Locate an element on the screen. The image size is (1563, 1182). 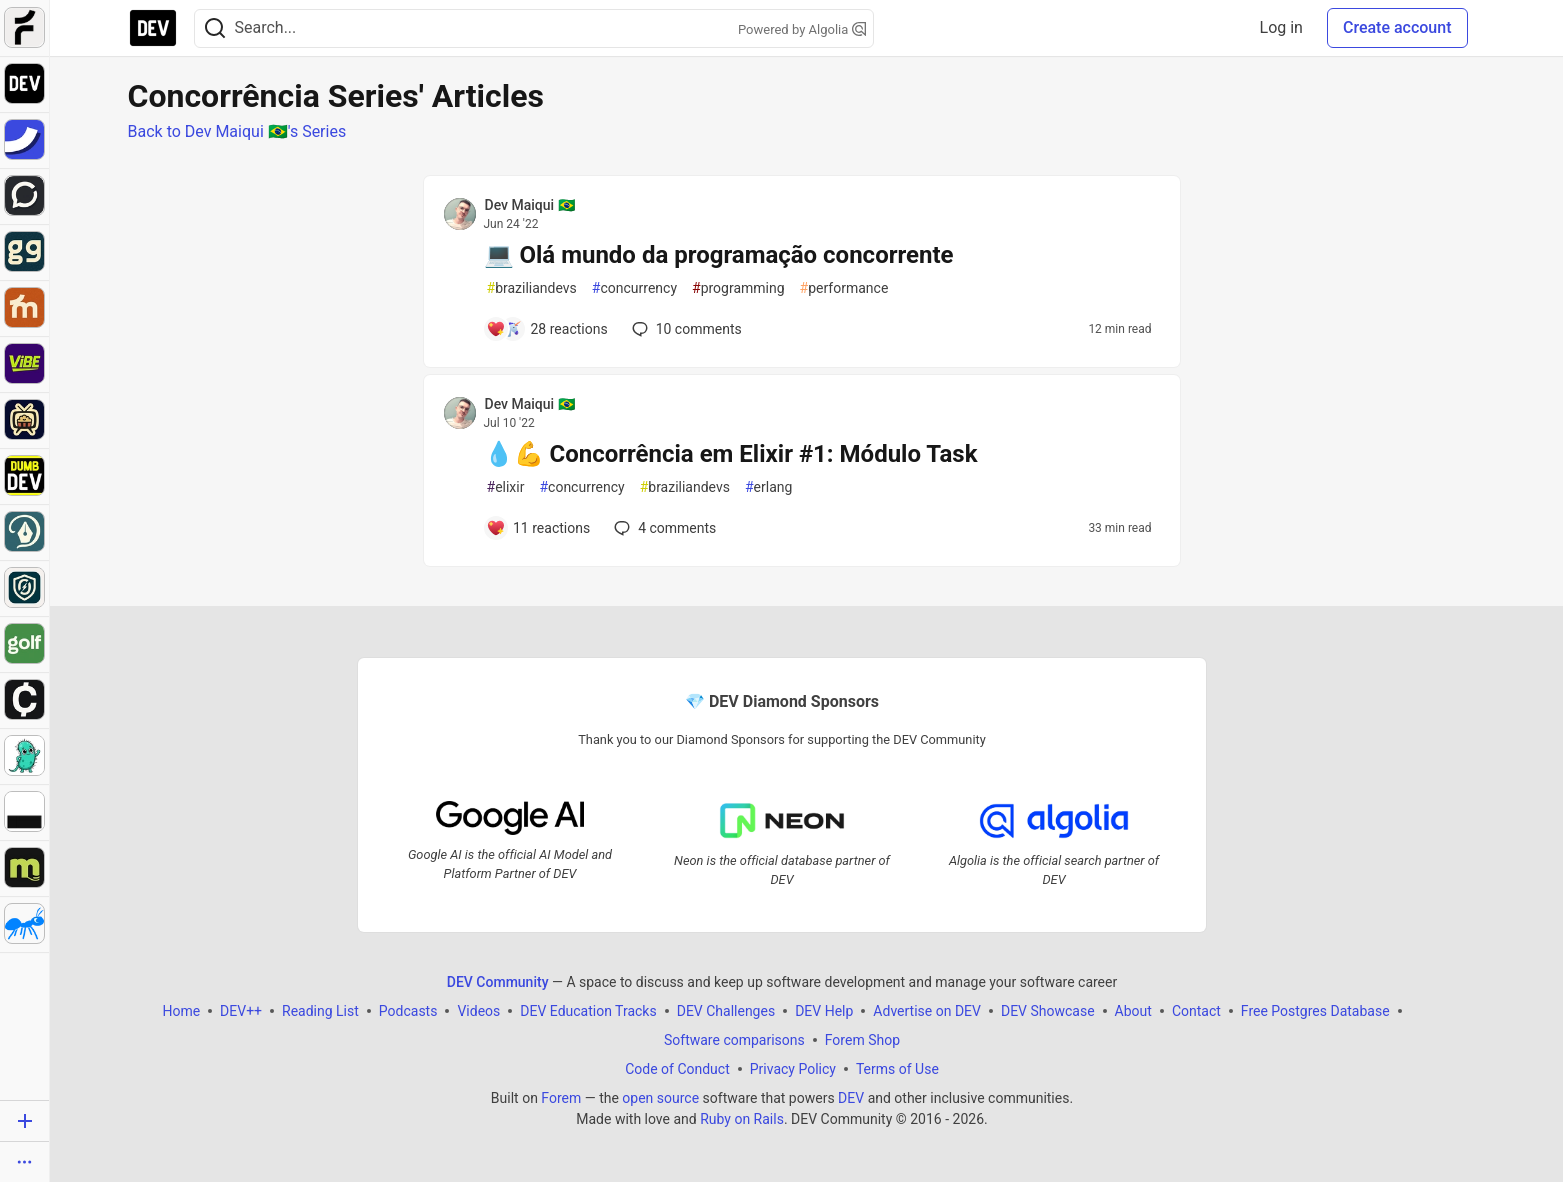
Forem is located at coordinates (561, 1098).